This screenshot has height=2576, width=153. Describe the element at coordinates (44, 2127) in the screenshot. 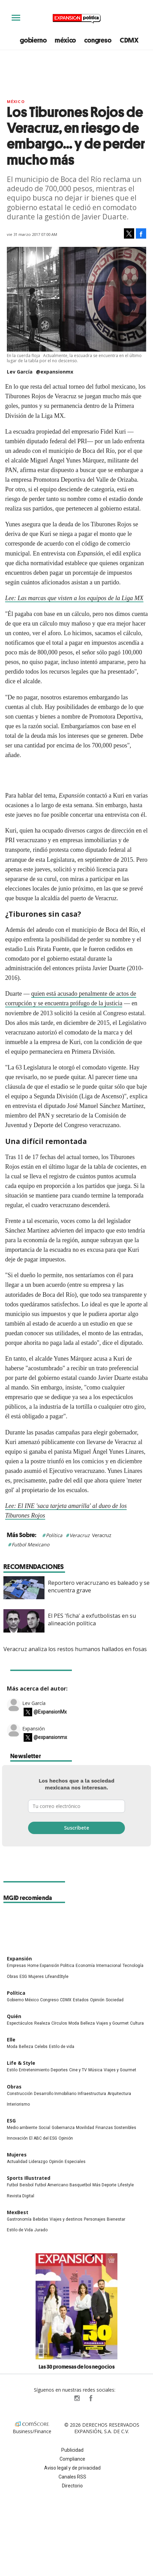

I see `Social` at that location.